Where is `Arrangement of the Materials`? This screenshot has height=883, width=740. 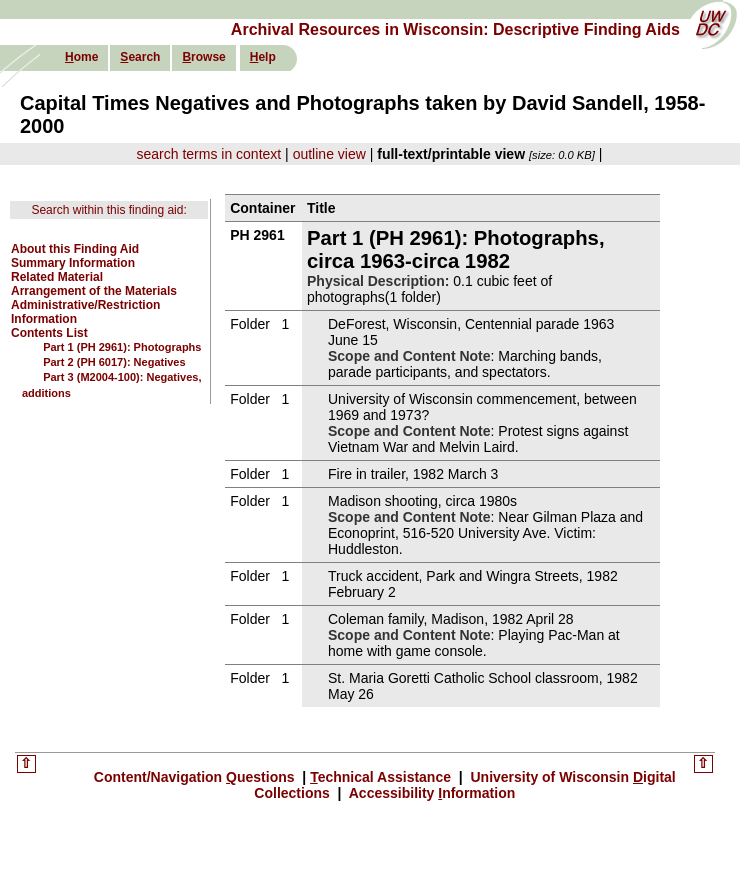 Arrangement of the Materials is located at coordinates (94, 291).